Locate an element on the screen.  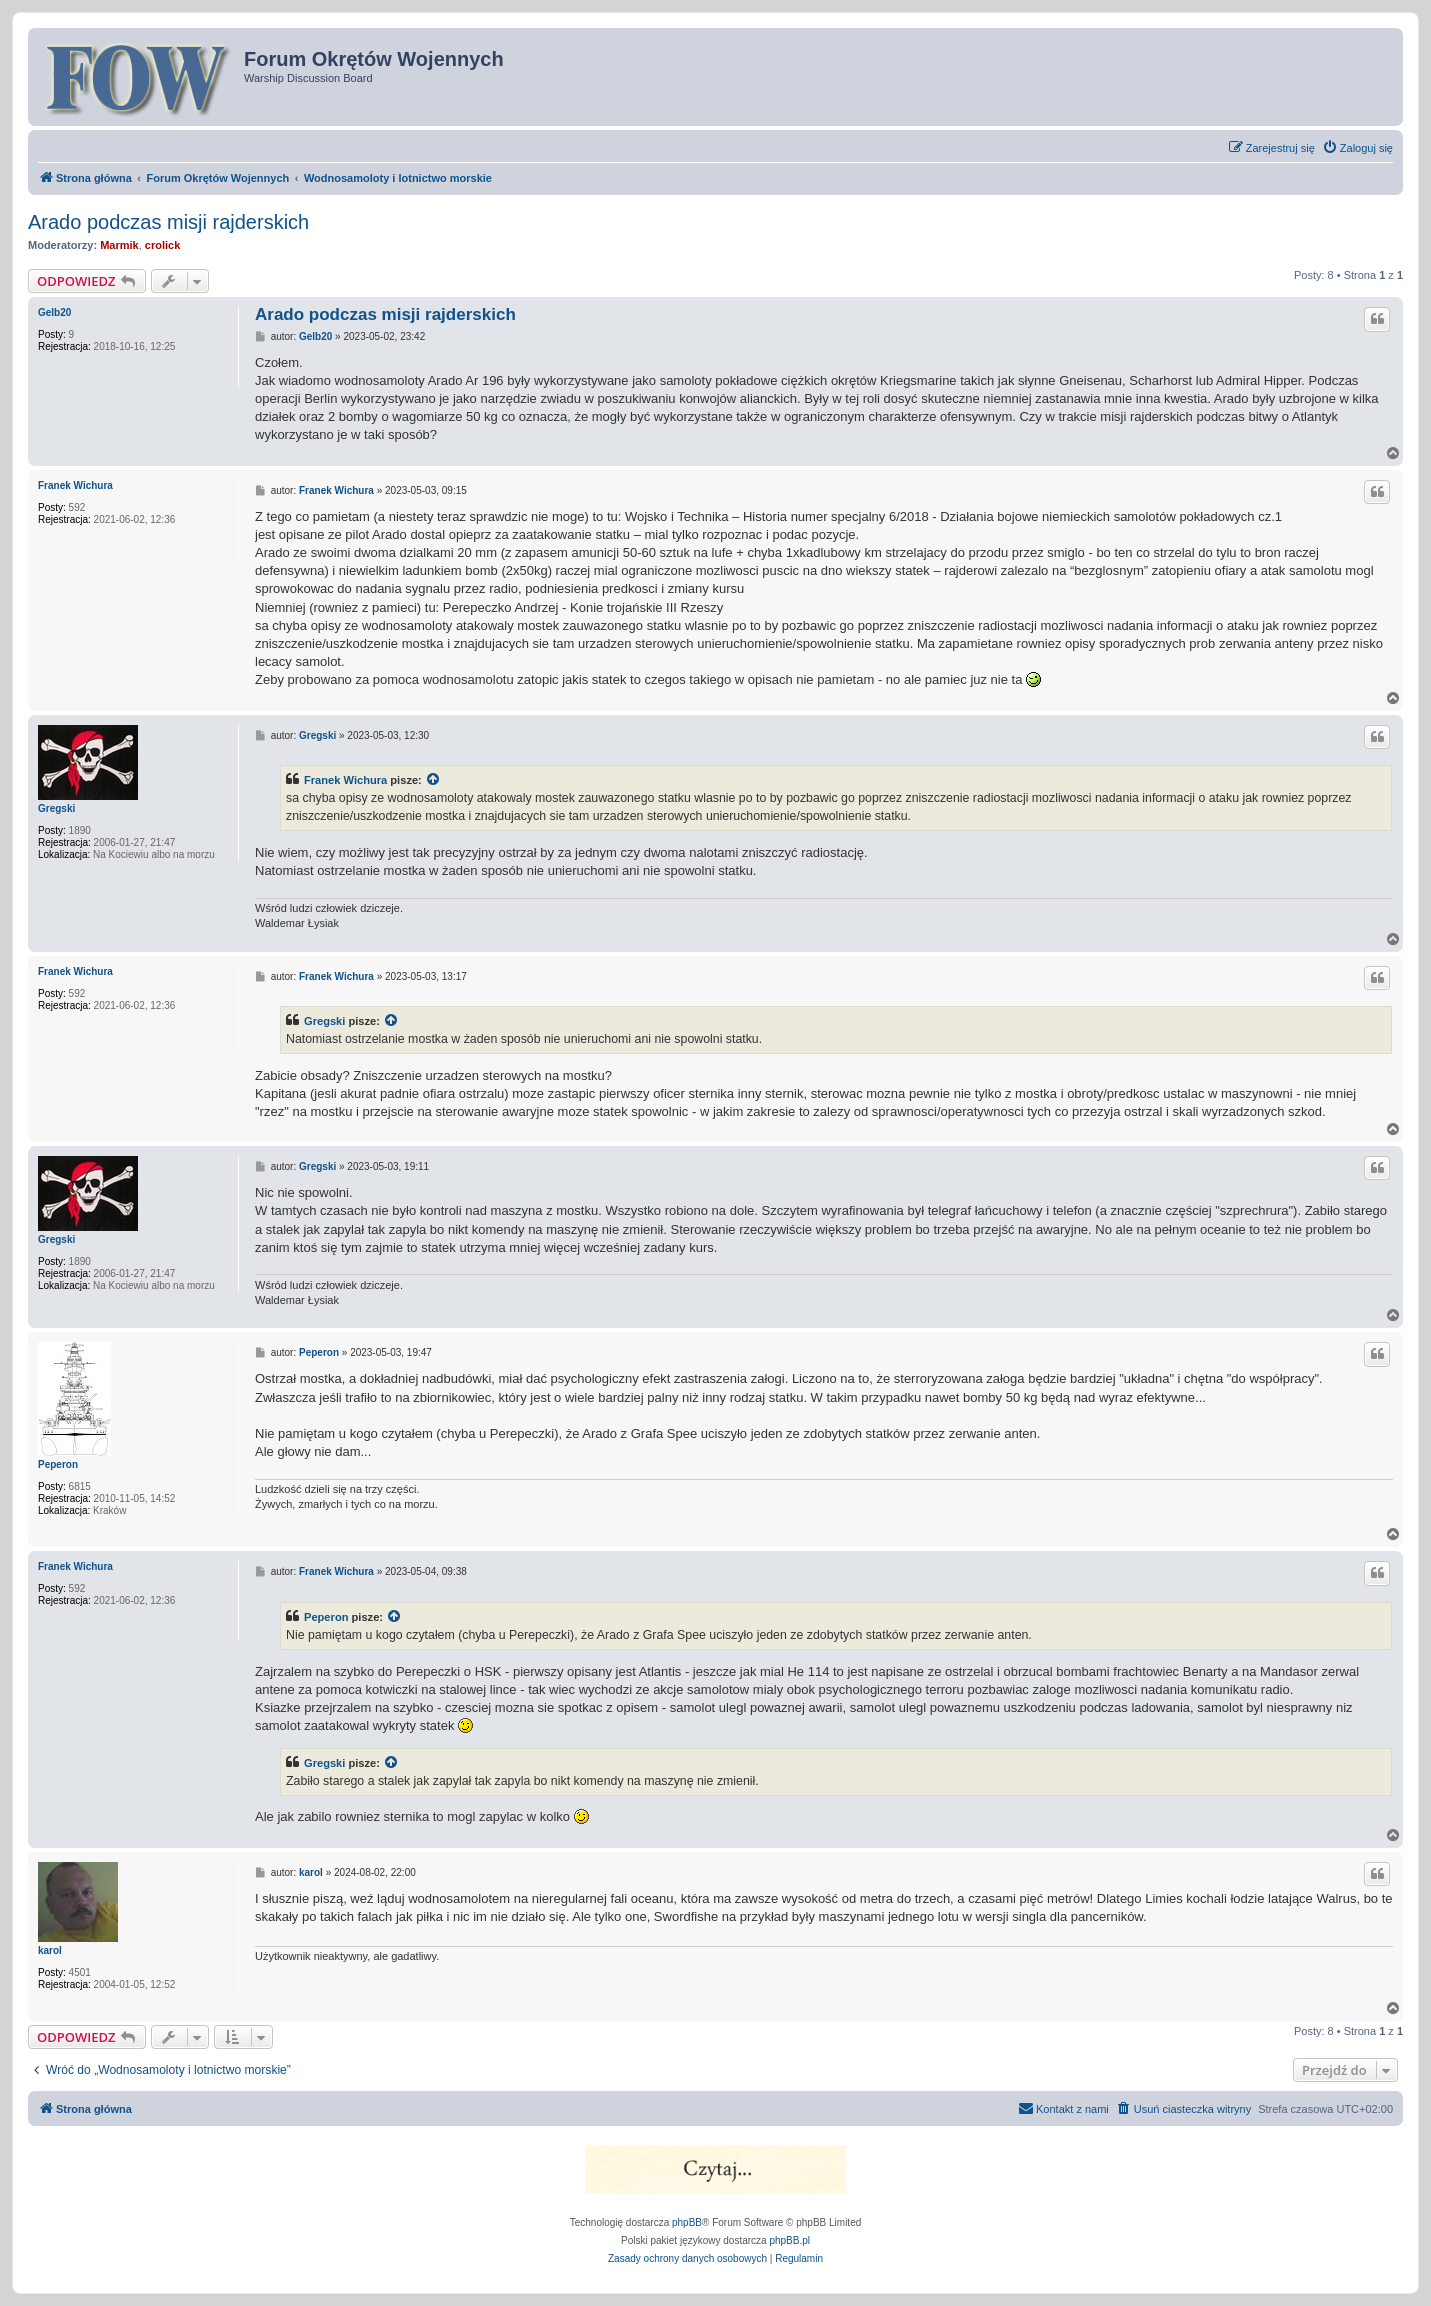
Arado podczas misji rajderskich is located at coordinates (168, 222).